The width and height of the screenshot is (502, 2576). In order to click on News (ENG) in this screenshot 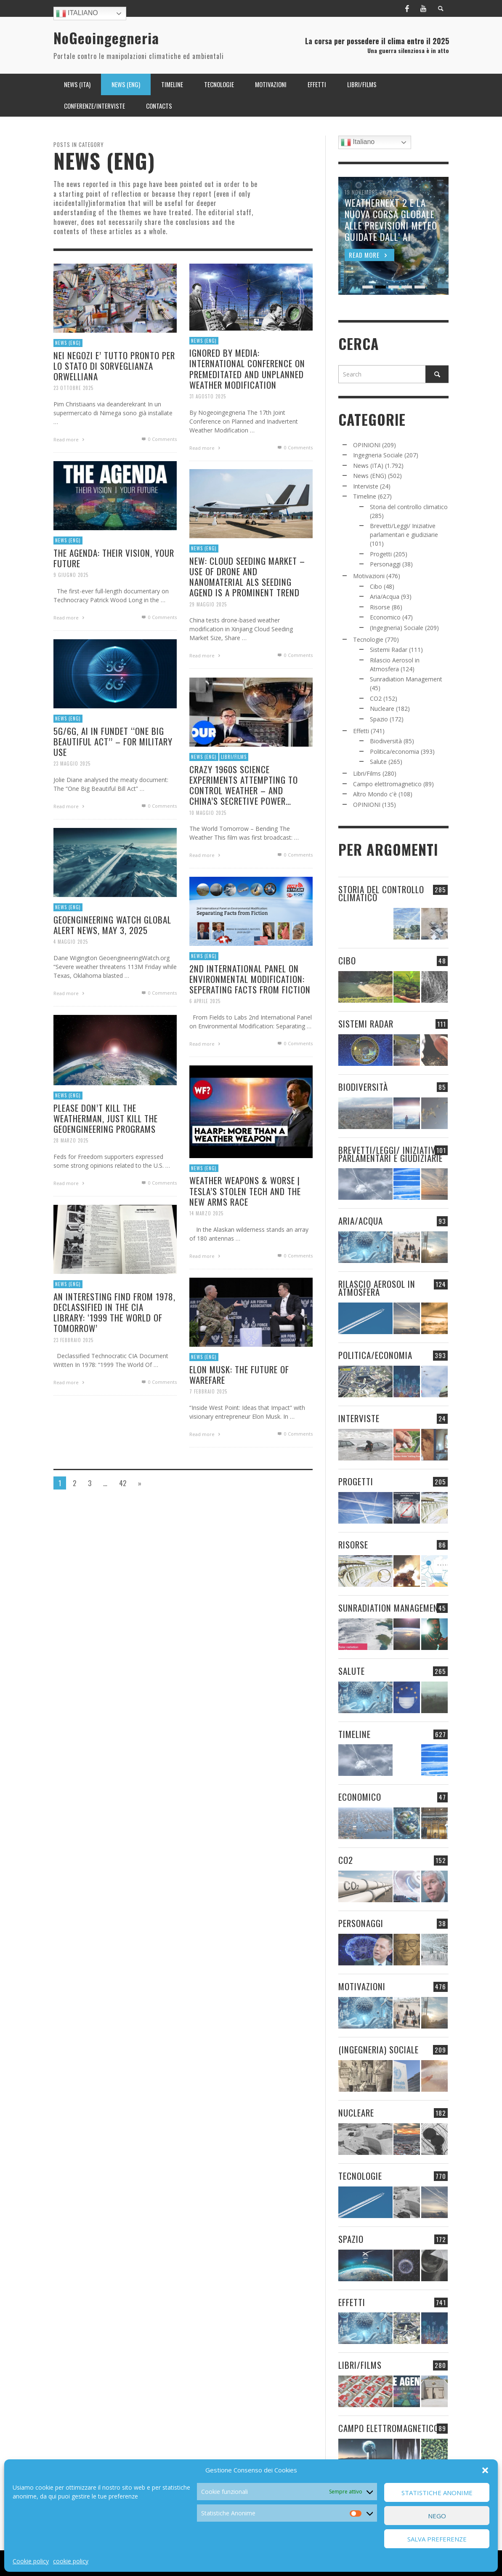, I will do `click(68, 343)`.